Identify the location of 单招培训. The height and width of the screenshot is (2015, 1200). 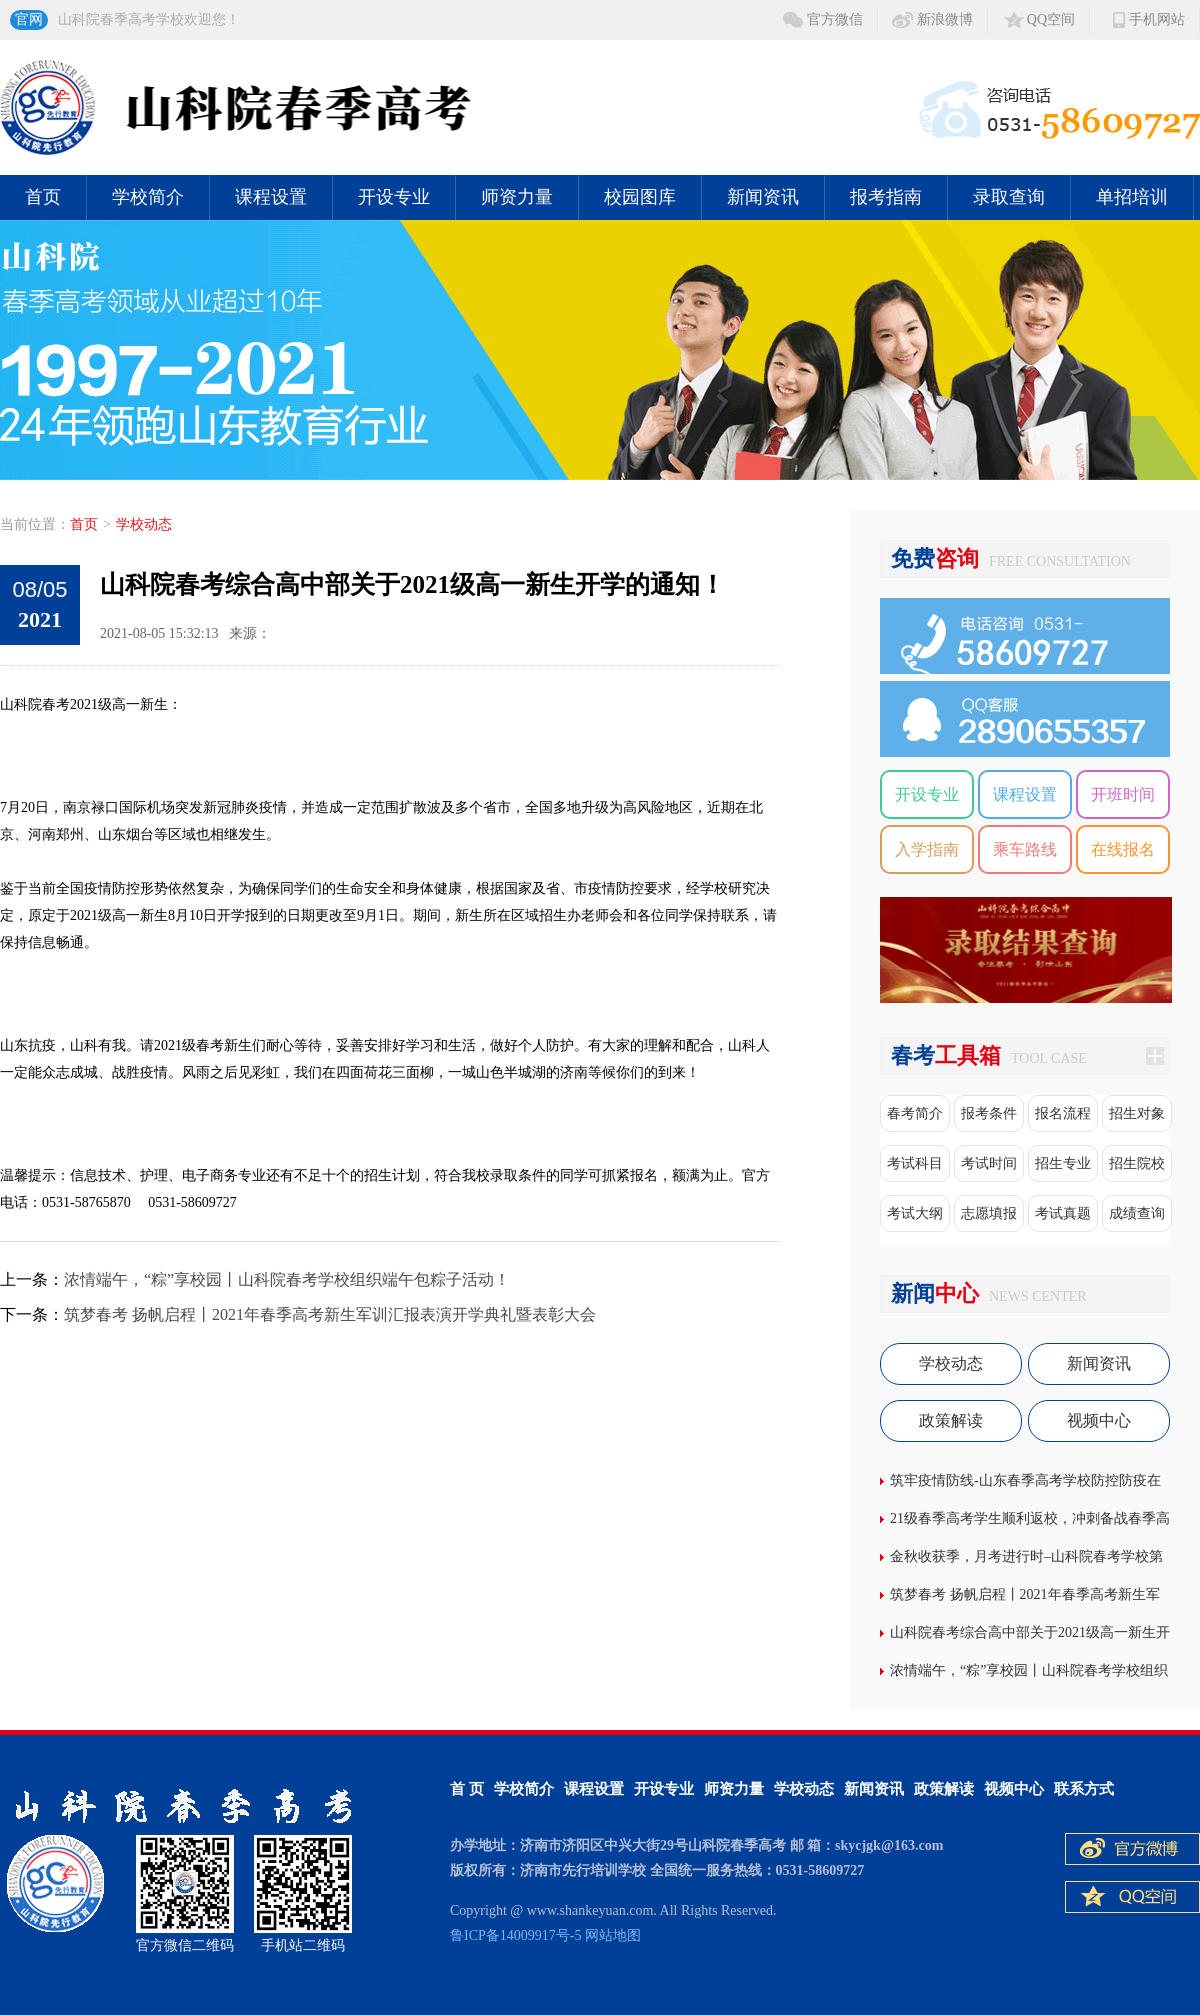
(1132, 197).